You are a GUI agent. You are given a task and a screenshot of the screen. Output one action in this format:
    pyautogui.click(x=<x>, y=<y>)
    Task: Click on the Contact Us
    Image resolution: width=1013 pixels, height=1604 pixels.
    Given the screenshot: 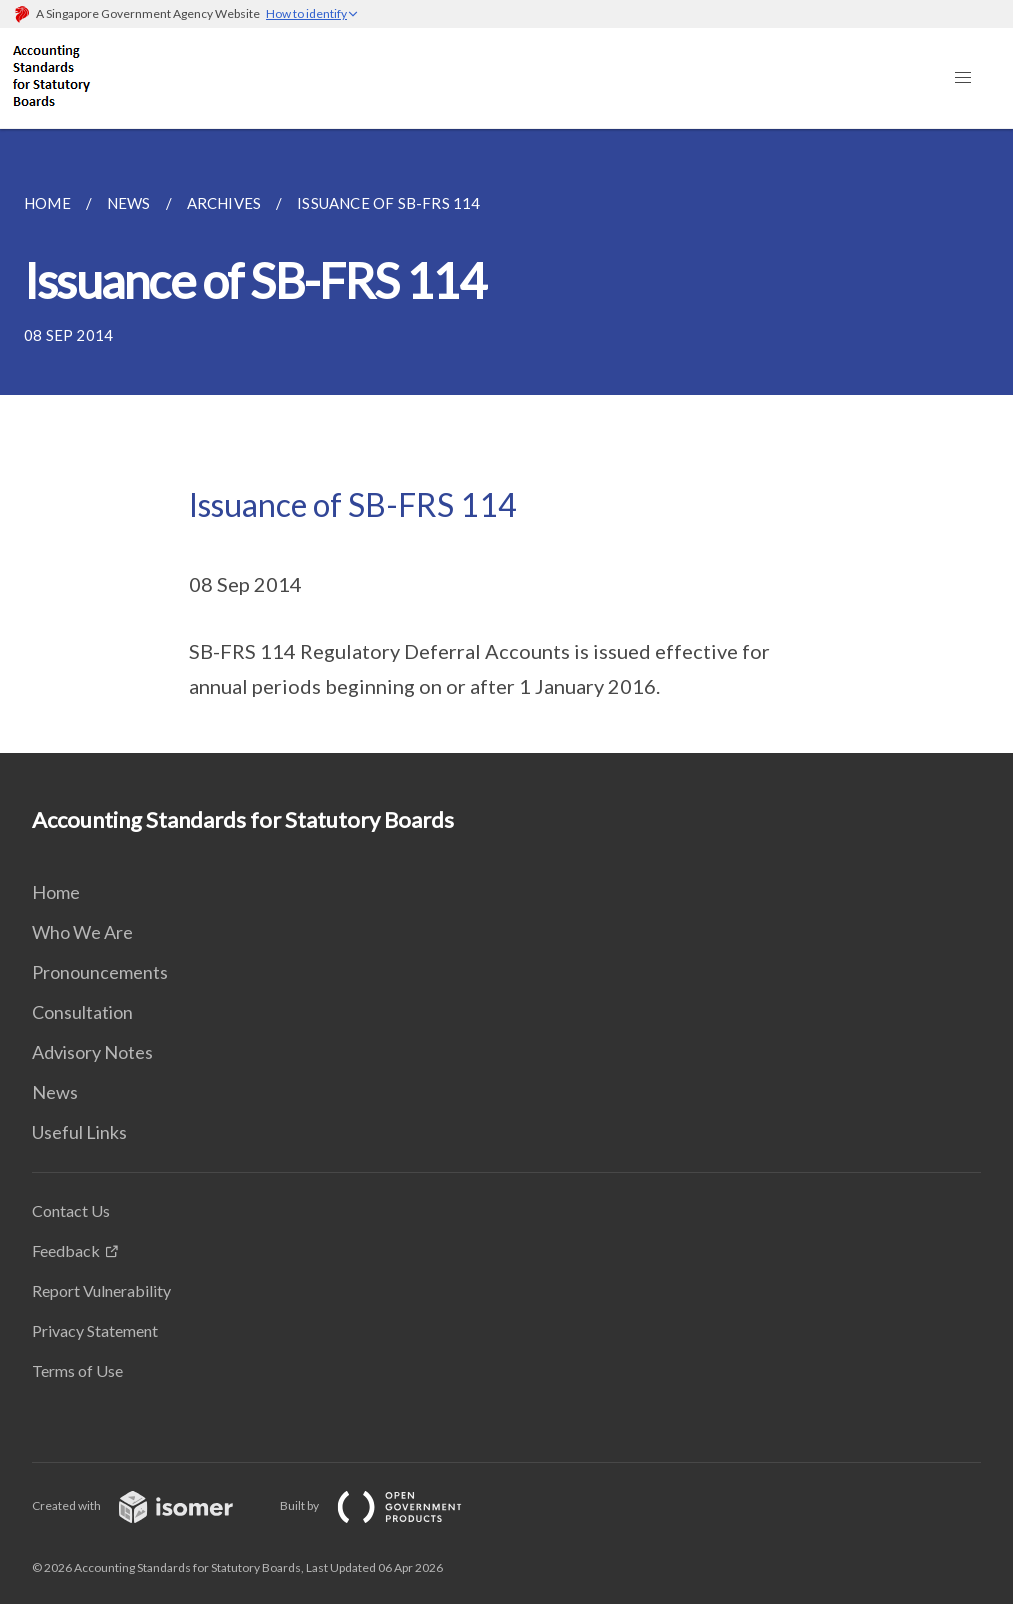 What is the action you would take?
    pyautogui.click(x=71, y=1210)
    